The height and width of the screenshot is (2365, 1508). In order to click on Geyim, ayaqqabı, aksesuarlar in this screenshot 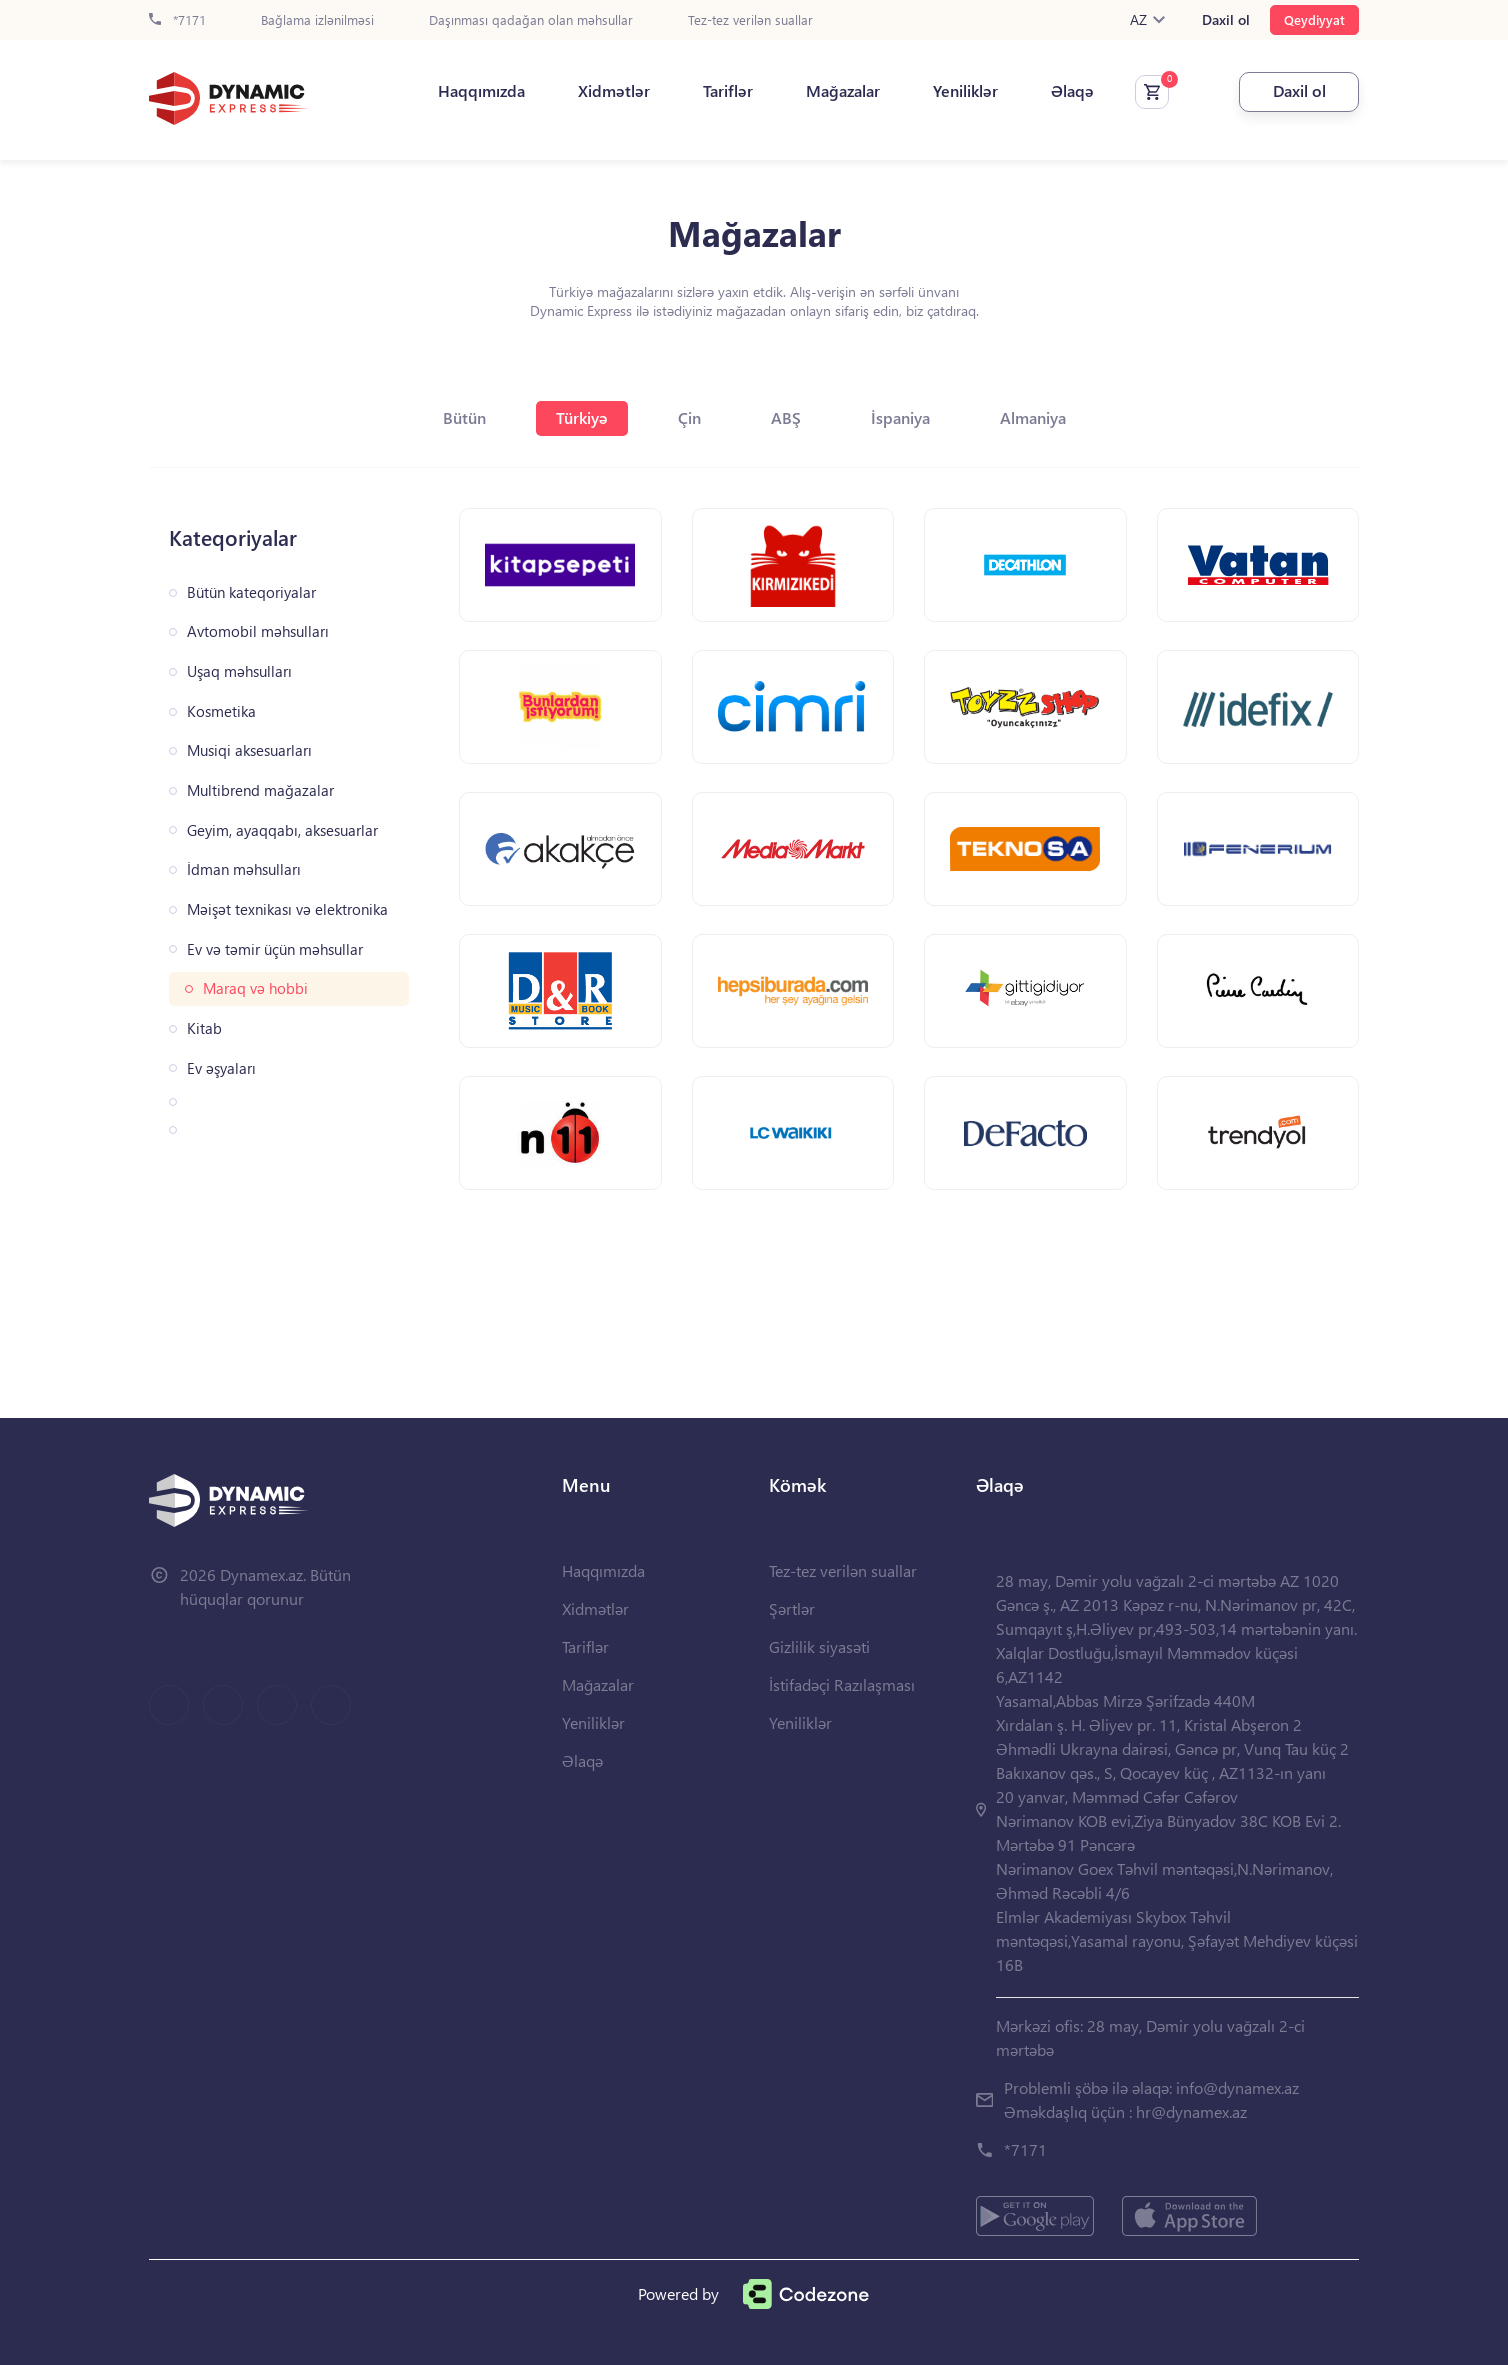, I will do `click(282, 830)`.